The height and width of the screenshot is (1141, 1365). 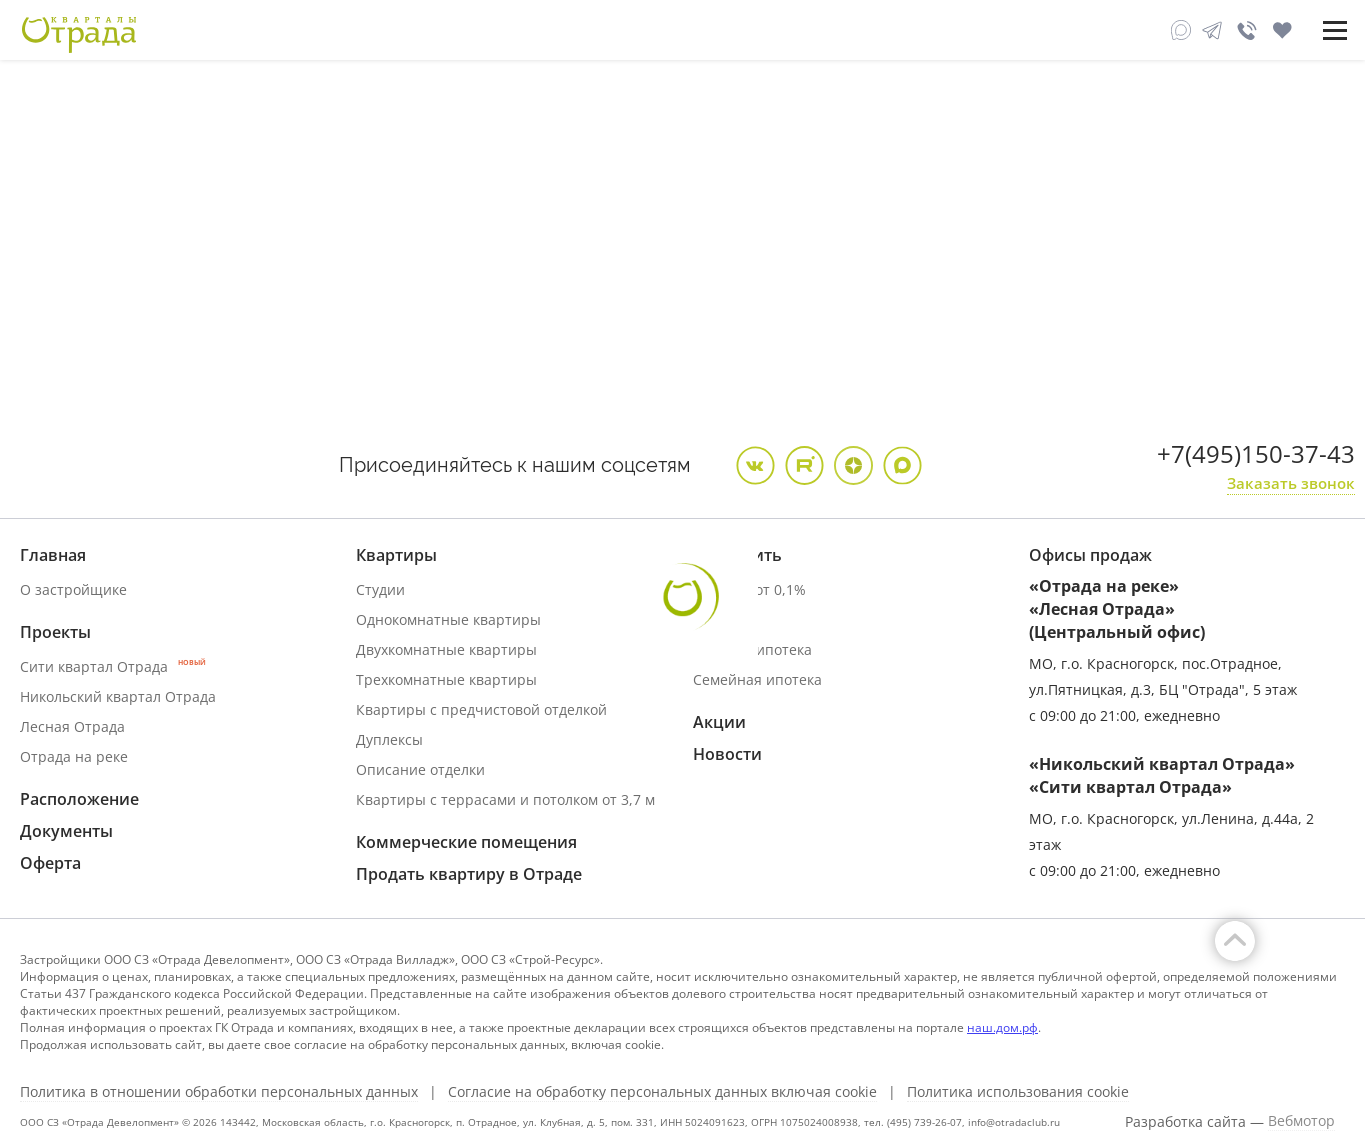 What do you see at coordinates (719, 722) in the screenshot?
I see `Акции` at bounding box center [719, 722].